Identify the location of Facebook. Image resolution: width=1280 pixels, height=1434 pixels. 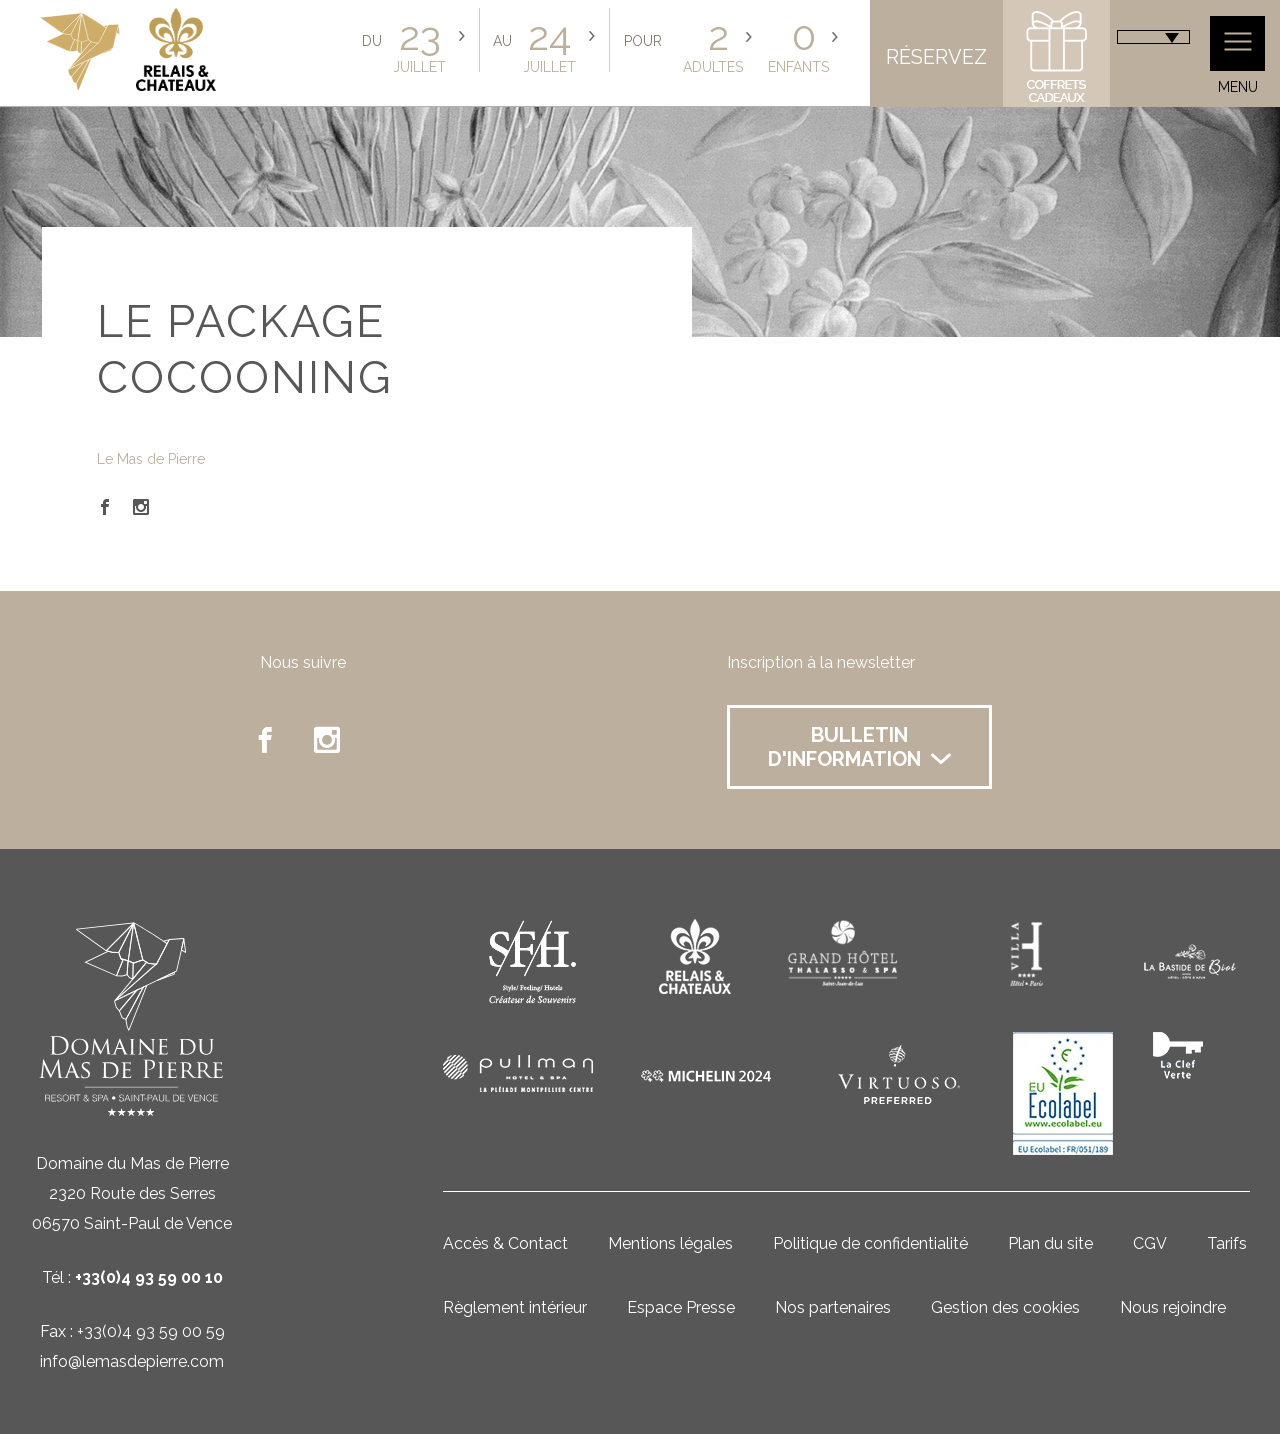
(105, 507).